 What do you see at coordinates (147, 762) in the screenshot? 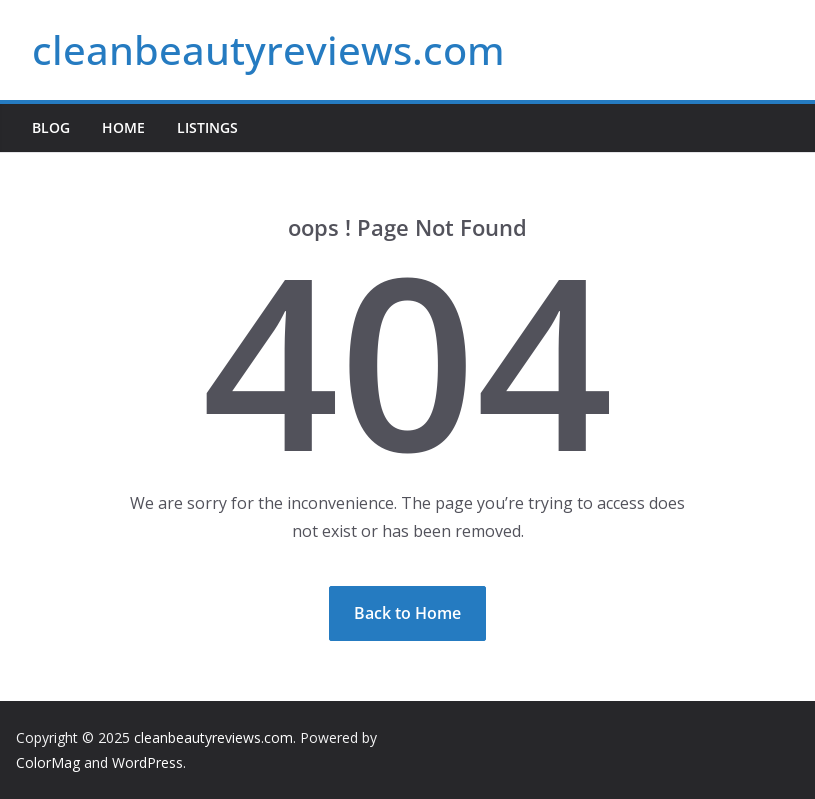
I see `WordPress` at bounding box center [147, 762].